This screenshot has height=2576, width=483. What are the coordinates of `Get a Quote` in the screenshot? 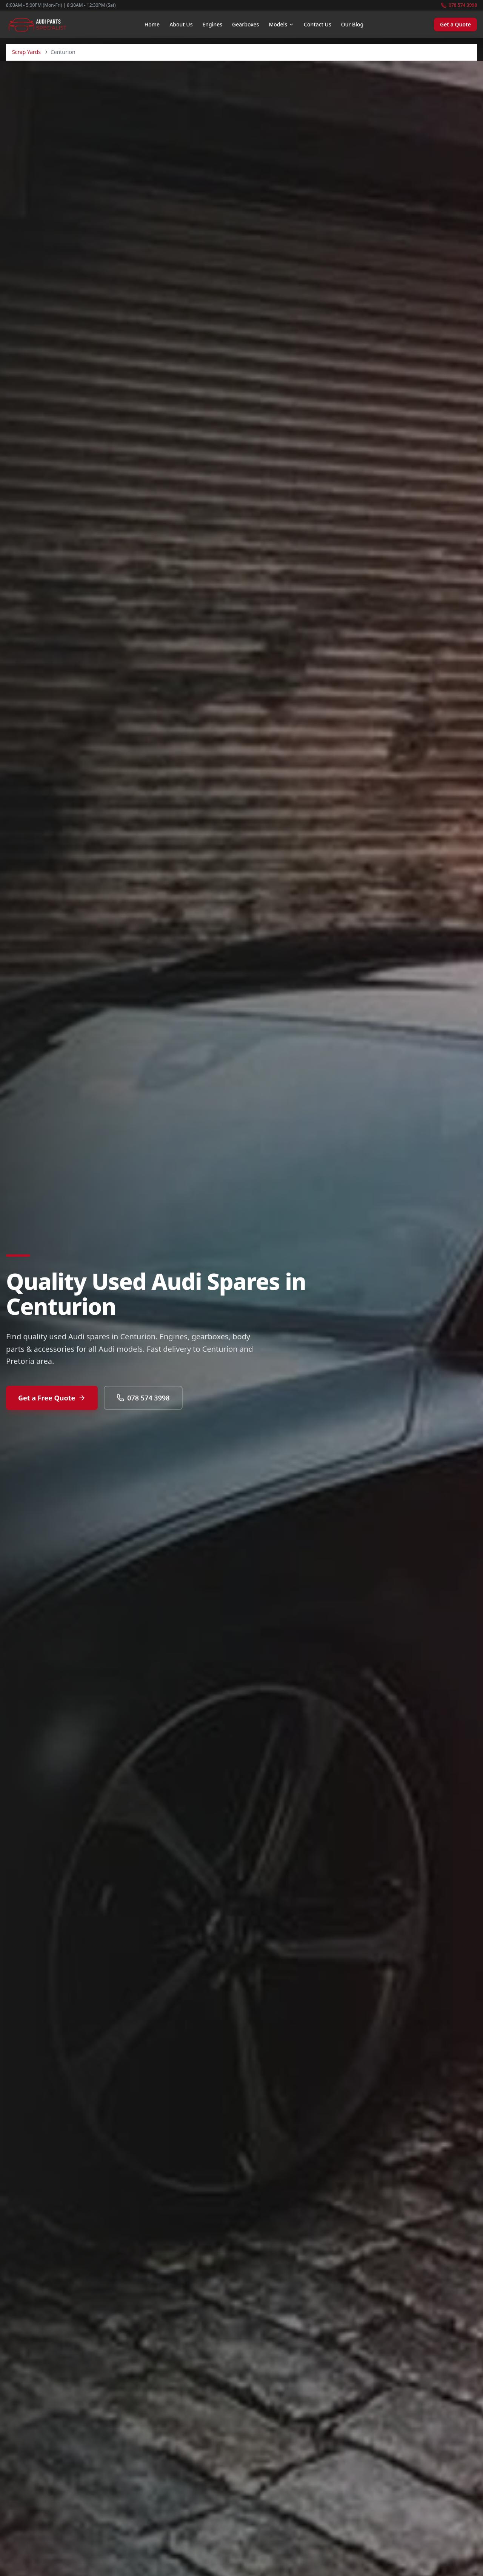 It's located at (455, 24).